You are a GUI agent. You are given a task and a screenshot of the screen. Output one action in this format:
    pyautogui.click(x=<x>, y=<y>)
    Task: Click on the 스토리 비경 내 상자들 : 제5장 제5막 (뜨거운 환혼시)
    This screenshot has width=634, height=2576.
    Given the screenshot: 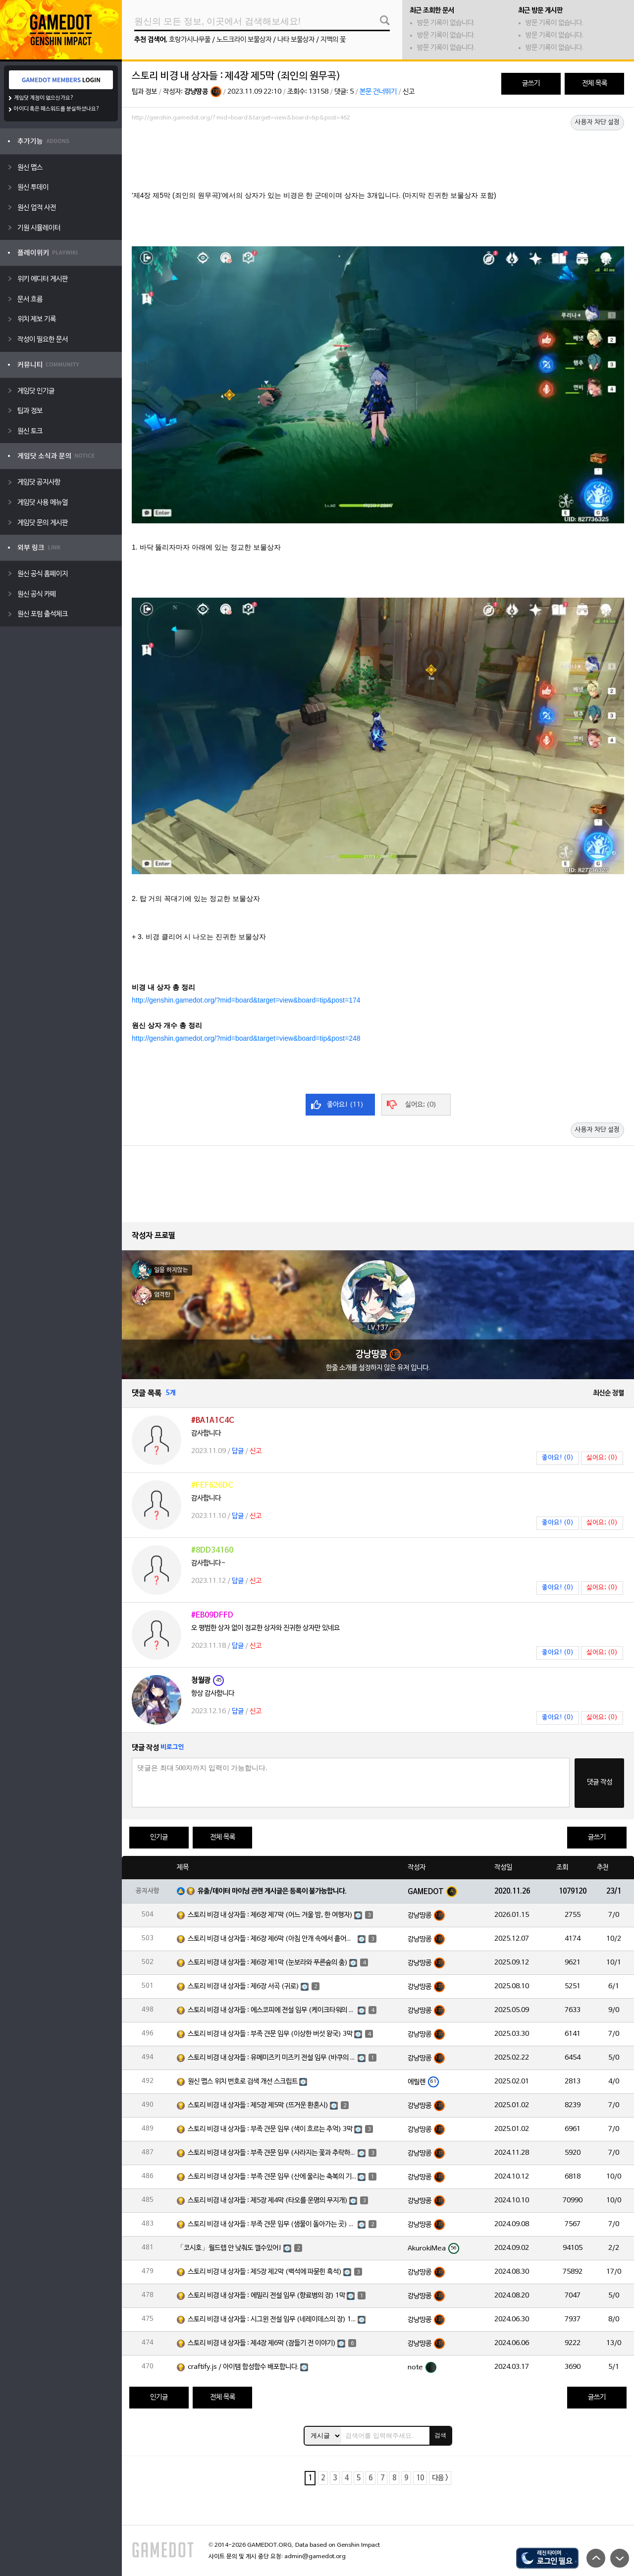 What is the action you would take?
    pyautogui.click(x=258, y=2105)
    